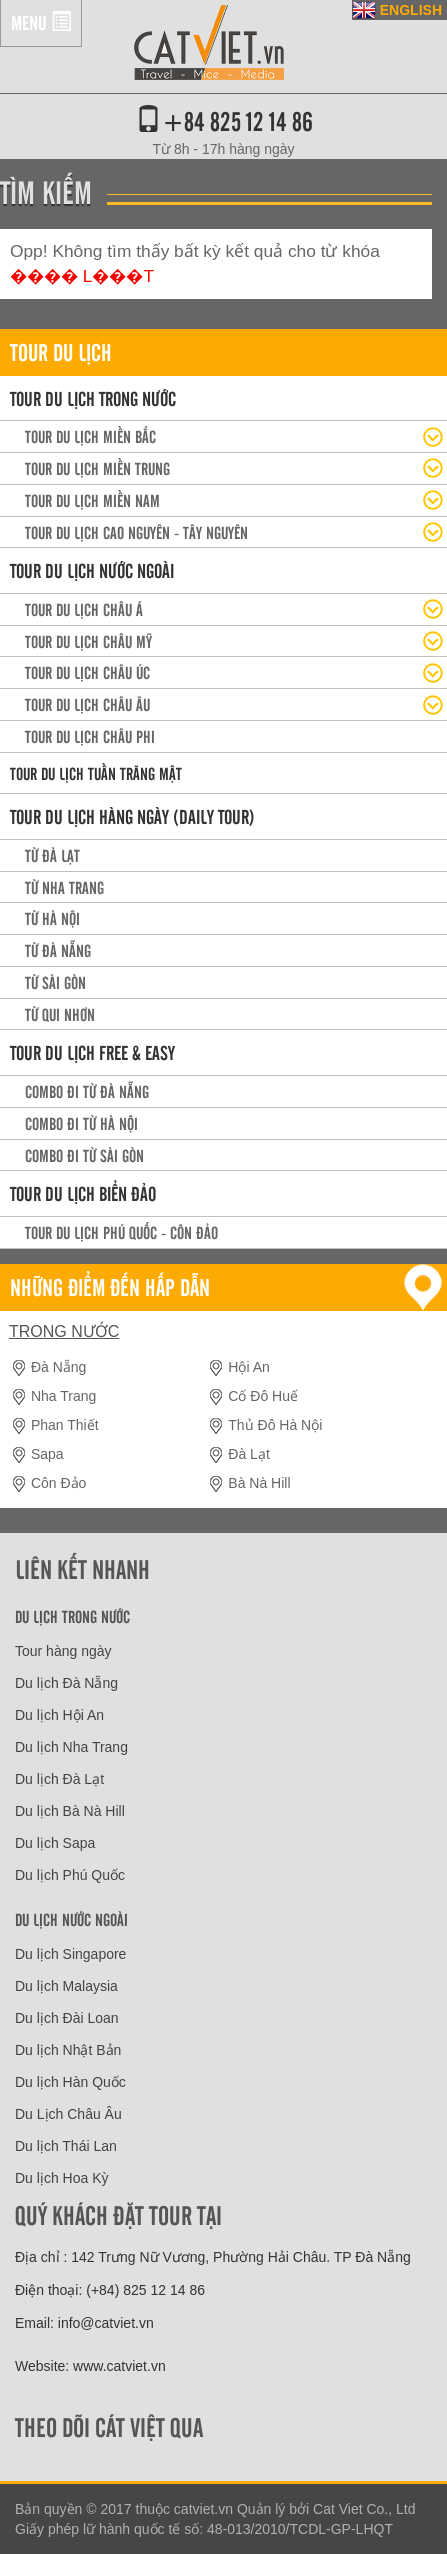  Describe the element at coordinates (58, 1483) in the screenshot. I see `Côn Đảo` at that location.